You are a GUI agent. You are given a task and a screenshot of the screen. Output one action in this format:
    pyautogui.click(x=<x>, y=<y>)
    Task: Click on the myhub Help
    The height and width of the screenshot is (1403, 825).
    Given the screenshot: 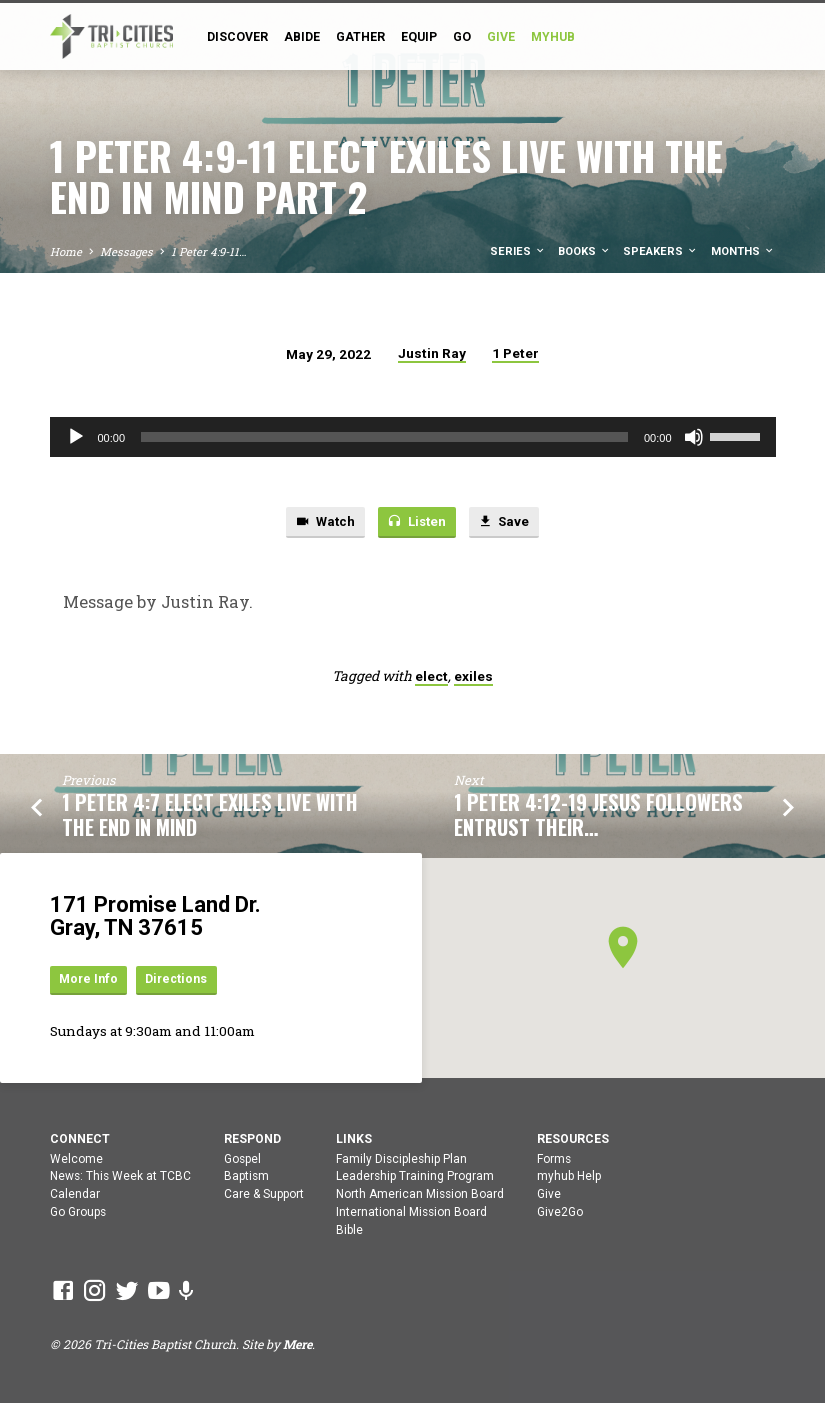 What is the action you would take?
    pyautogui.click(x=569, y=1177)
    